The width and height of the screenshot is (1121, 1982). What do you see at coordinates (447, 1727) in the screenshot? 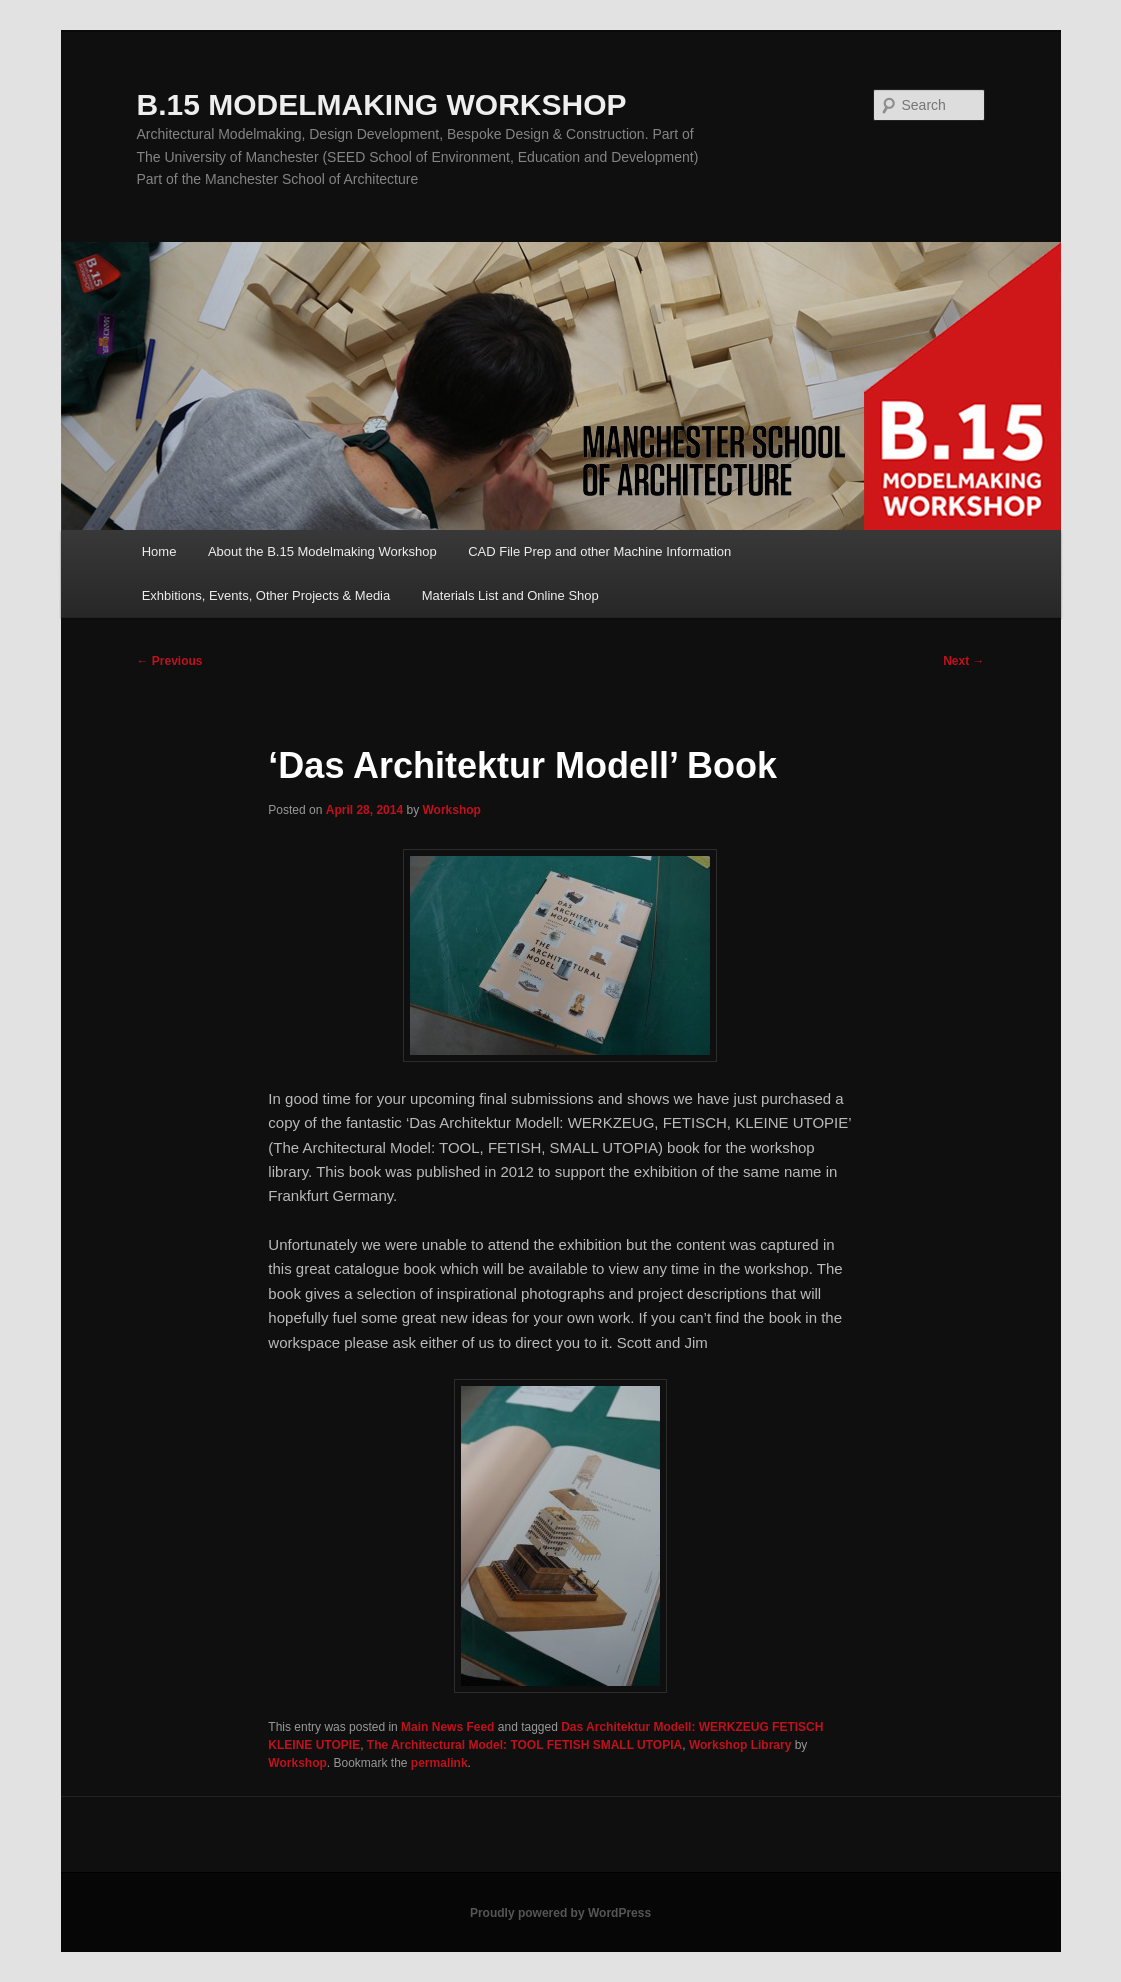
I see `Main News Feed` at bounding box center [447, 1727].